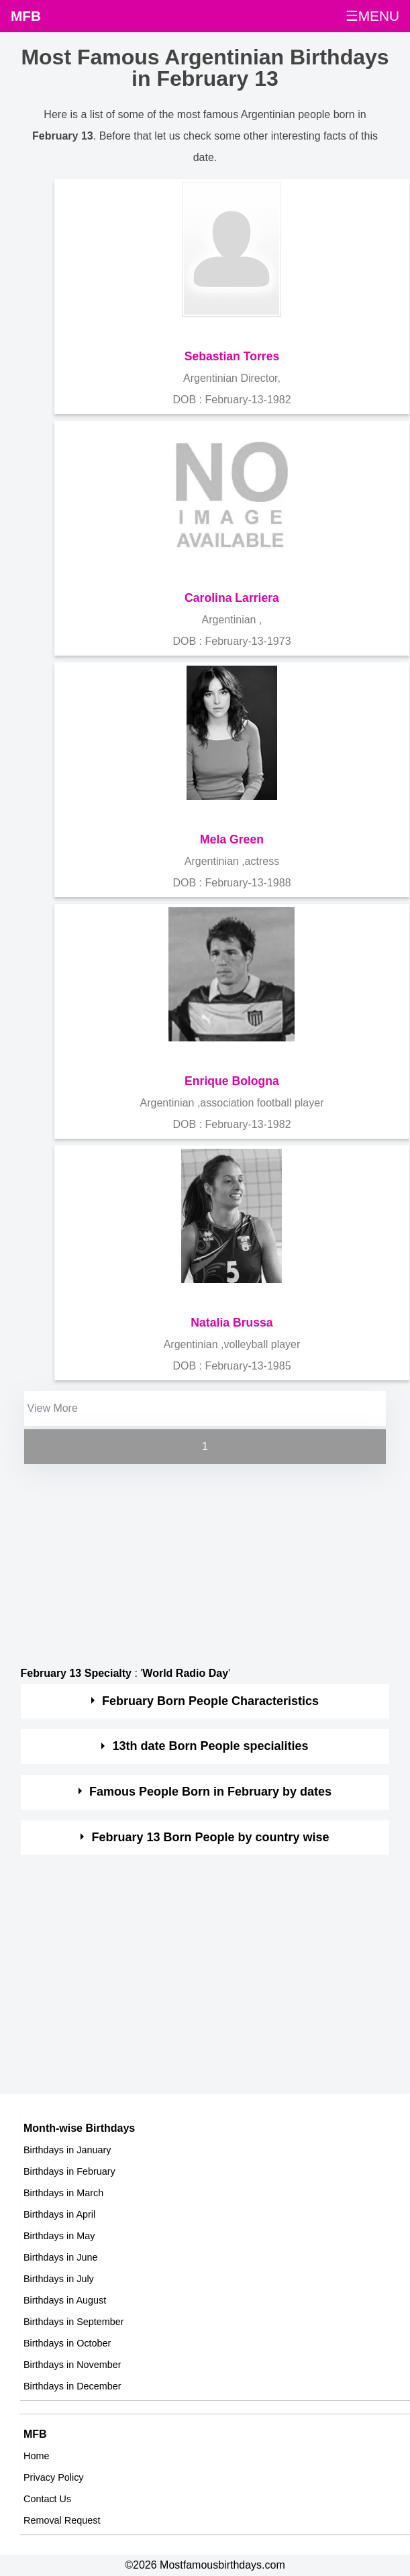 The image size is (410, 2576). What do you see at coordinates (232, 1081) in the screenshot?
I see `Enrique Bologna` at bounding box center [232, 1081].